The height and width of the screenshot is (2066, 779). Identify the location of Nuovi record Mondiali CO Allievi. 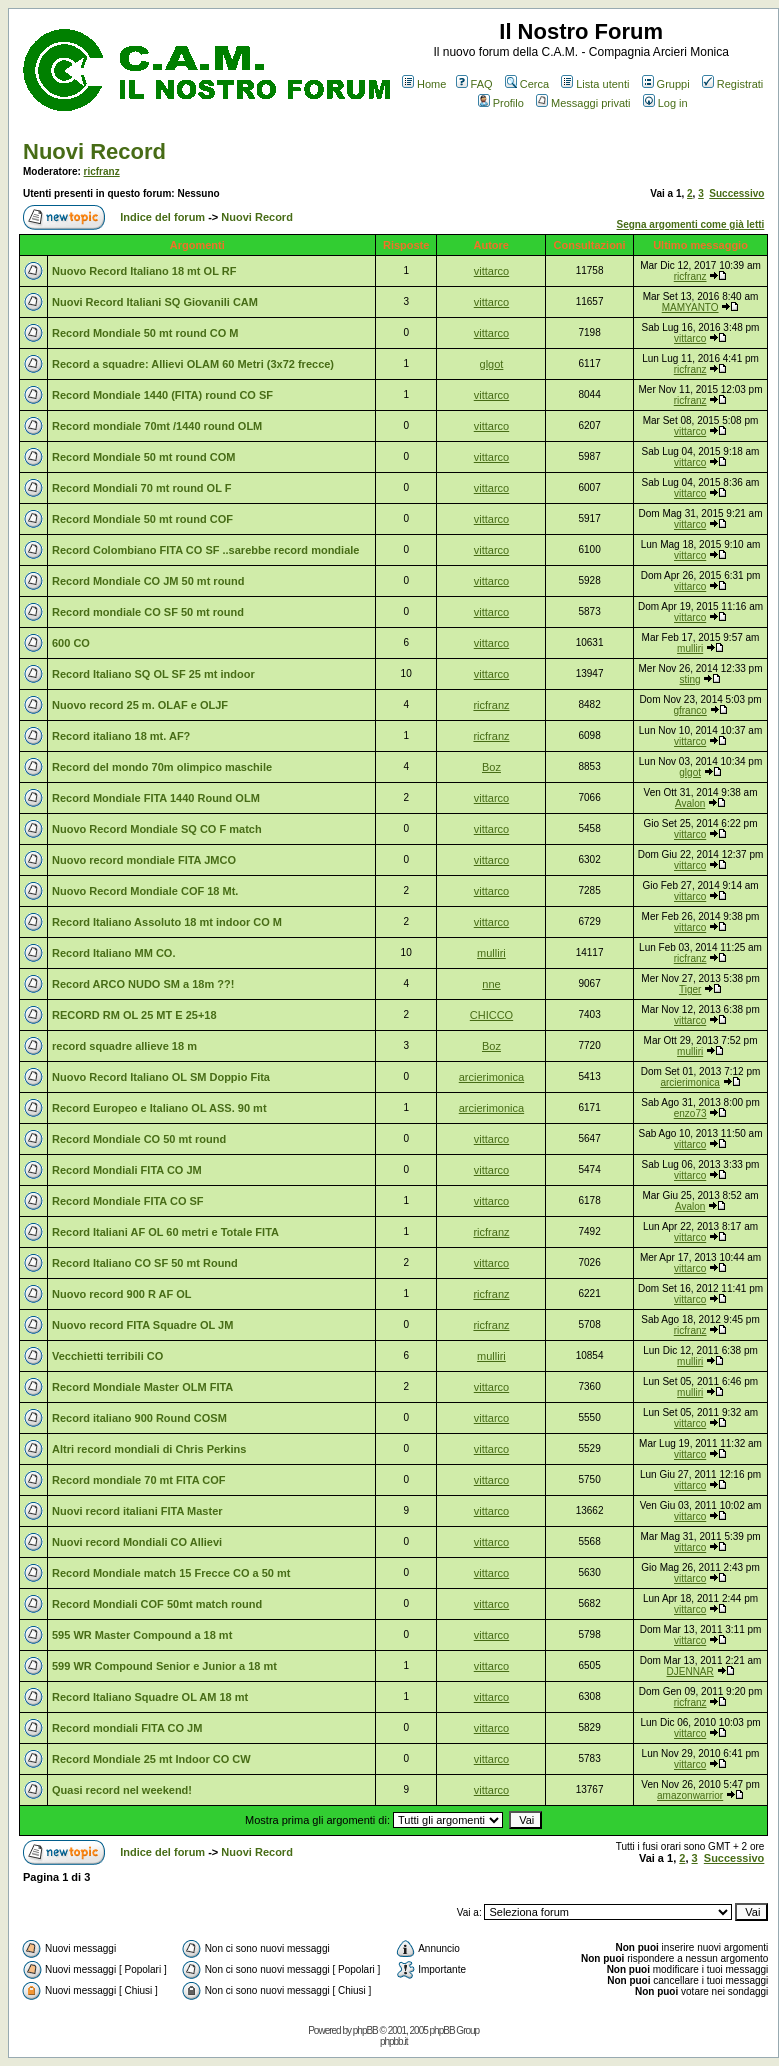
(137, 1542).